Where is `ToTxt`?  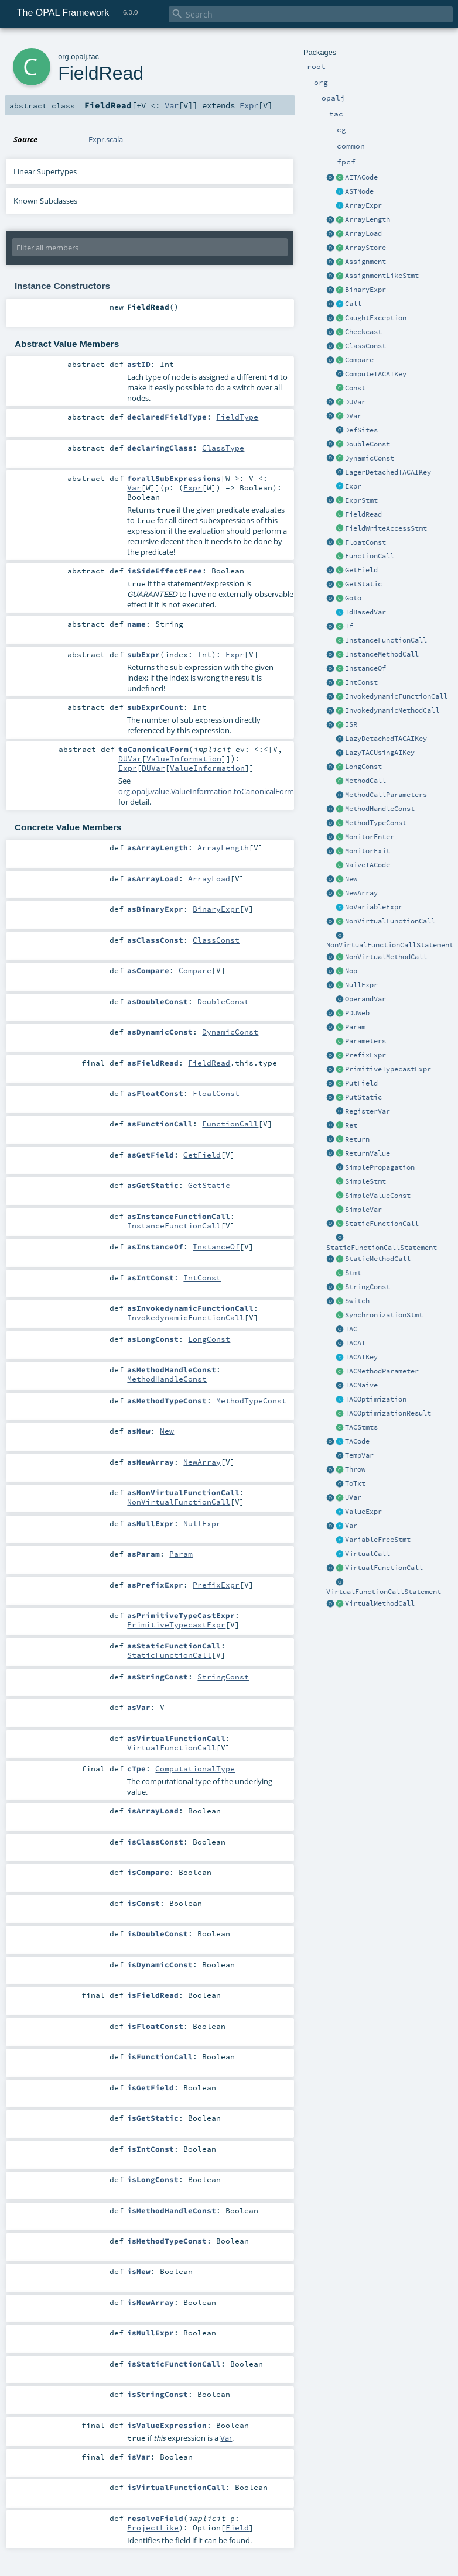
ToTxt is located at coordinates (355, 1483).